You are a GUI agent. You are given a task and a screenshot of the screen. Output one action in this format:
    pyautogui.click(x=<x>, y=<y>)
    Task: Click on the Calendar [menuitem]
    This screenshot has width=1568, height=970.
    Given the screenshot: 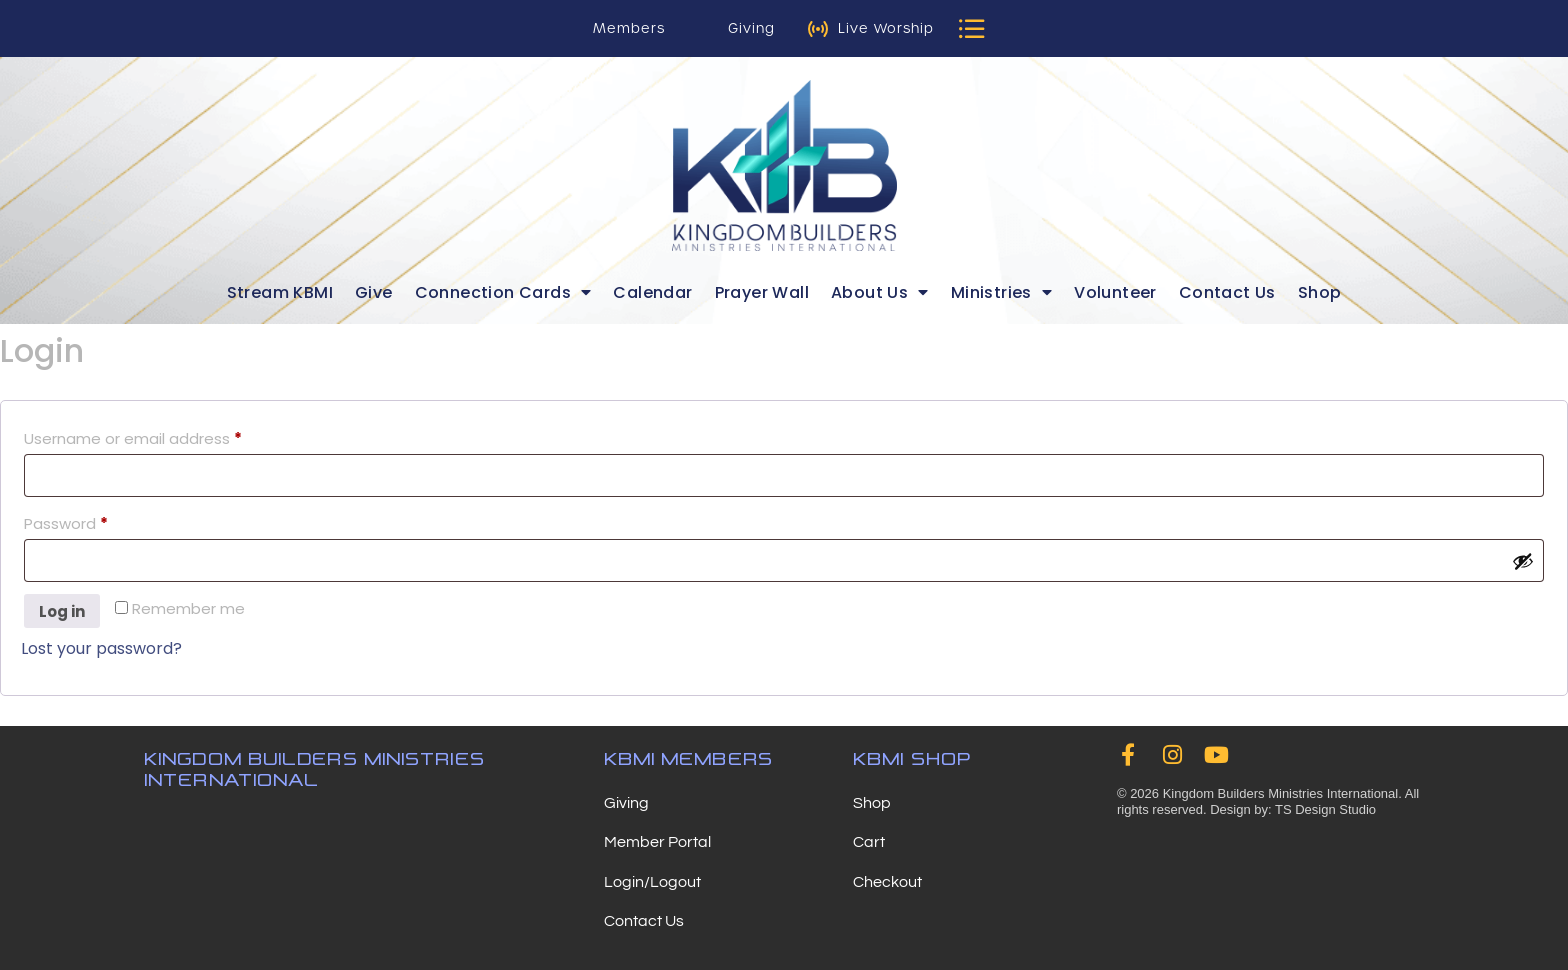 What is the action you would take?
    pyautogui.click(x=652, y=292)
    